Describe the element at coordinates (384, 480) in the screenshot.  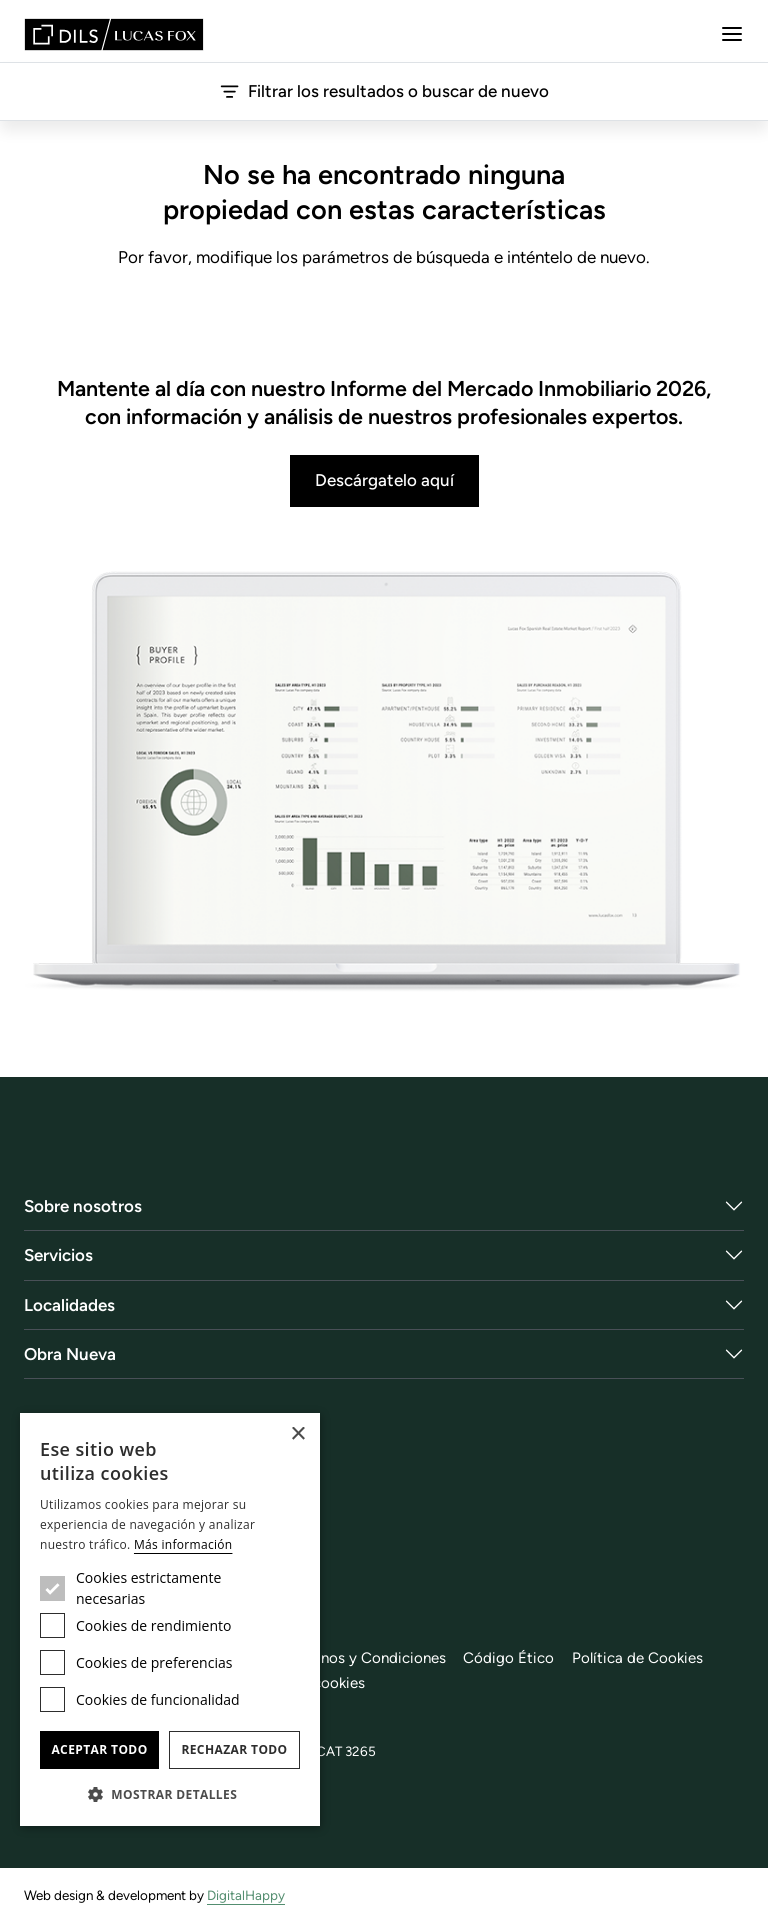
I see `Descárgatelo aquí` at that location.